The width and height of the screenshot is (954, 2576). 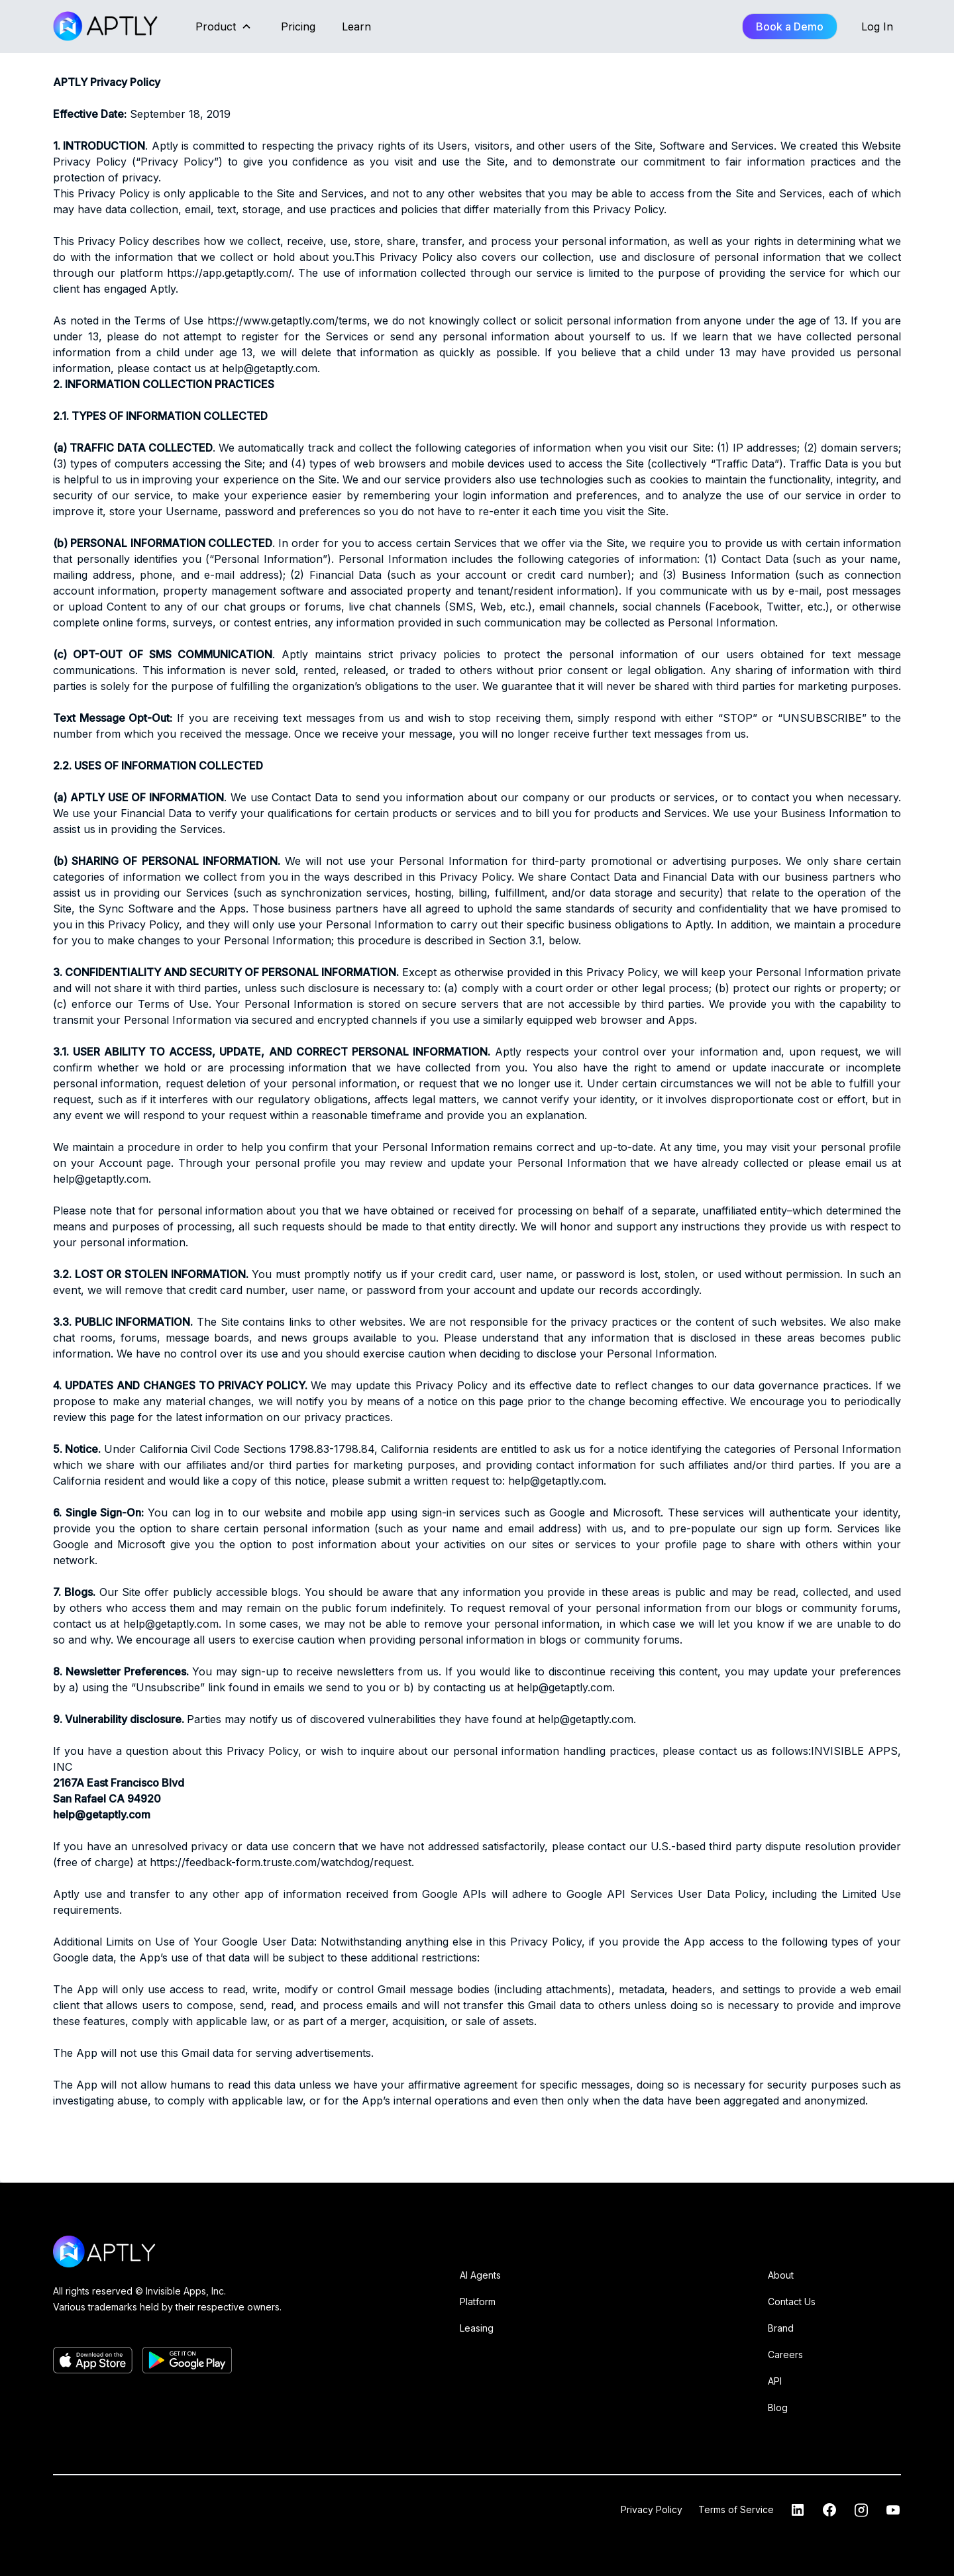 What do you see at coordinates (480, 2275) in the screenshot?
I see `AI Agents` at bounding box center [480, 2275].